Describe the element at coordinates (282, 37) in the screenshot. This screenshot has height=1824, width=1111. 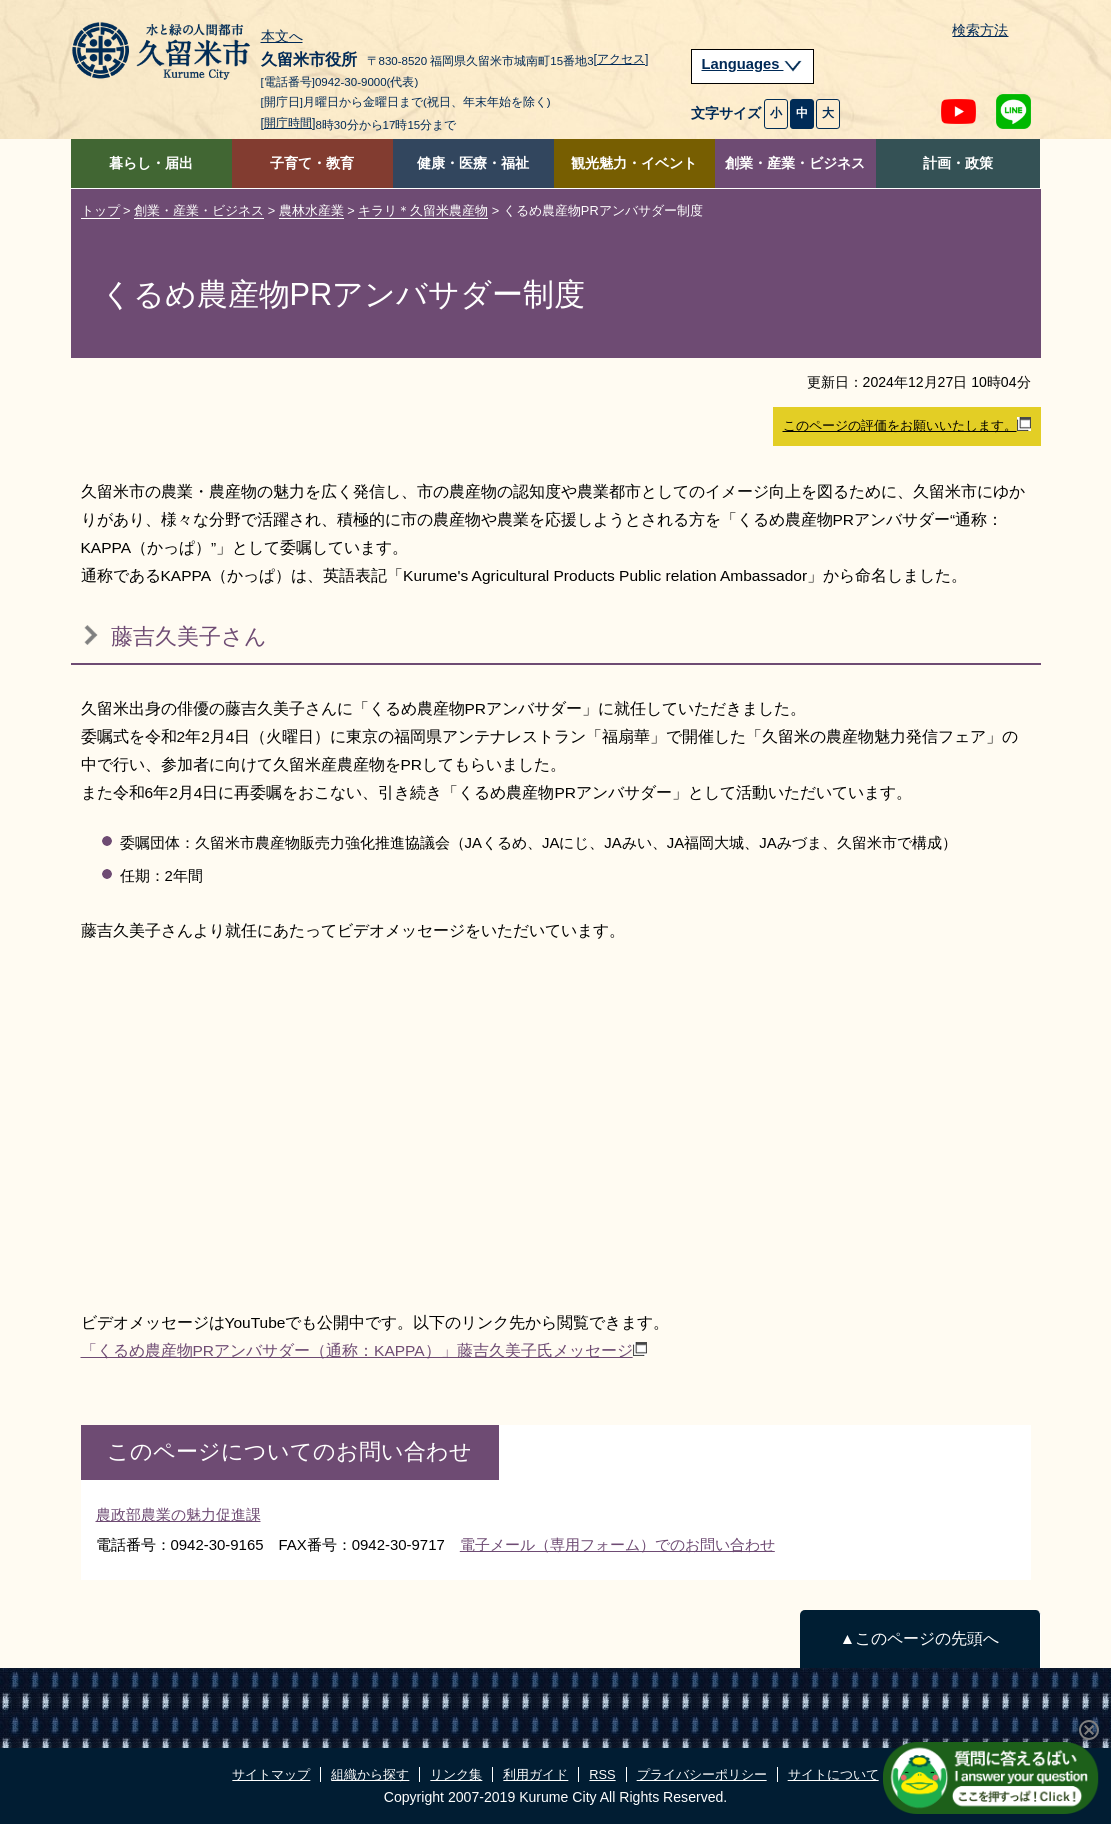
I see `本文へ` at that location.